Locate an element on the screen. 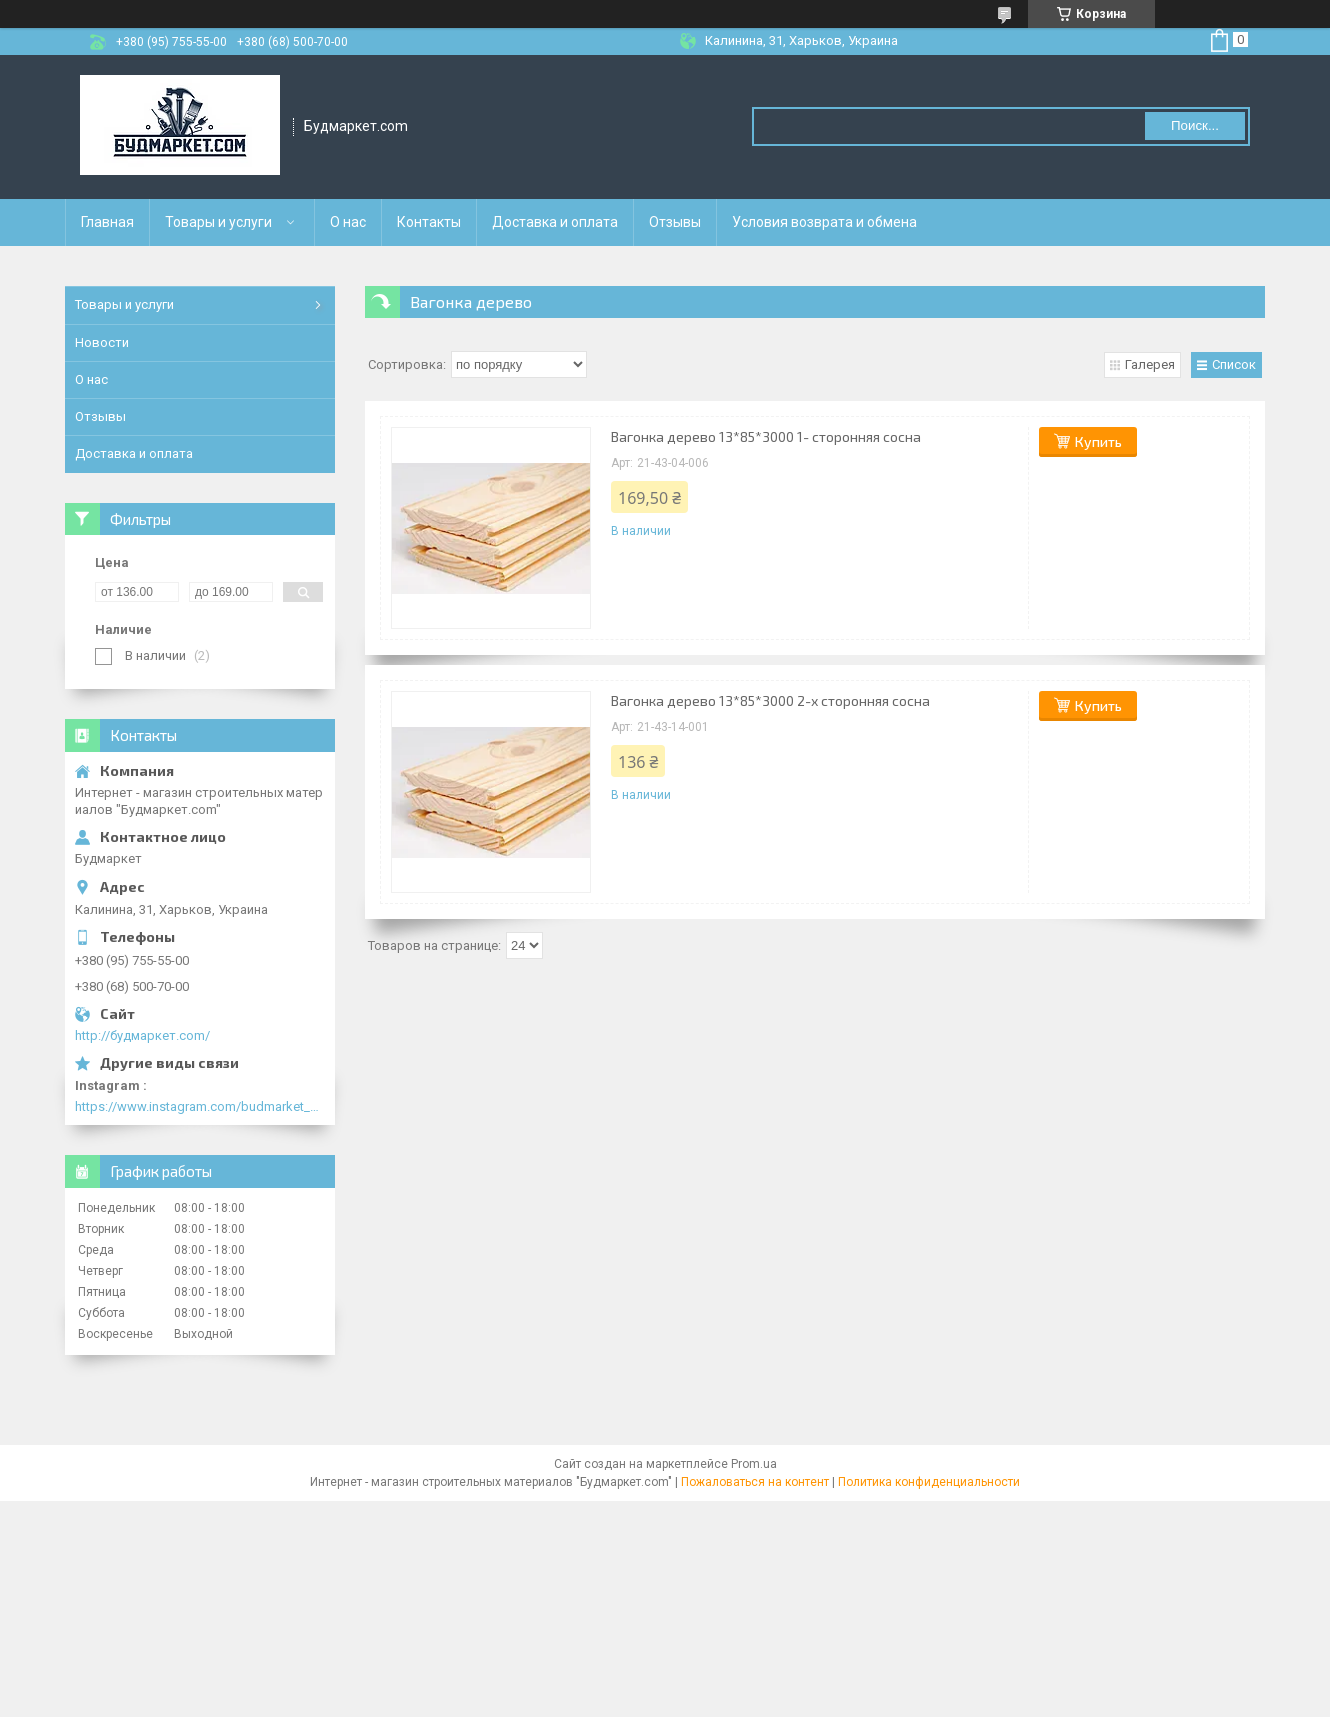 The width and height of the screenshot is (1330, 1717). http://будмаркет.com/ is located at coordinates (142, 1035).